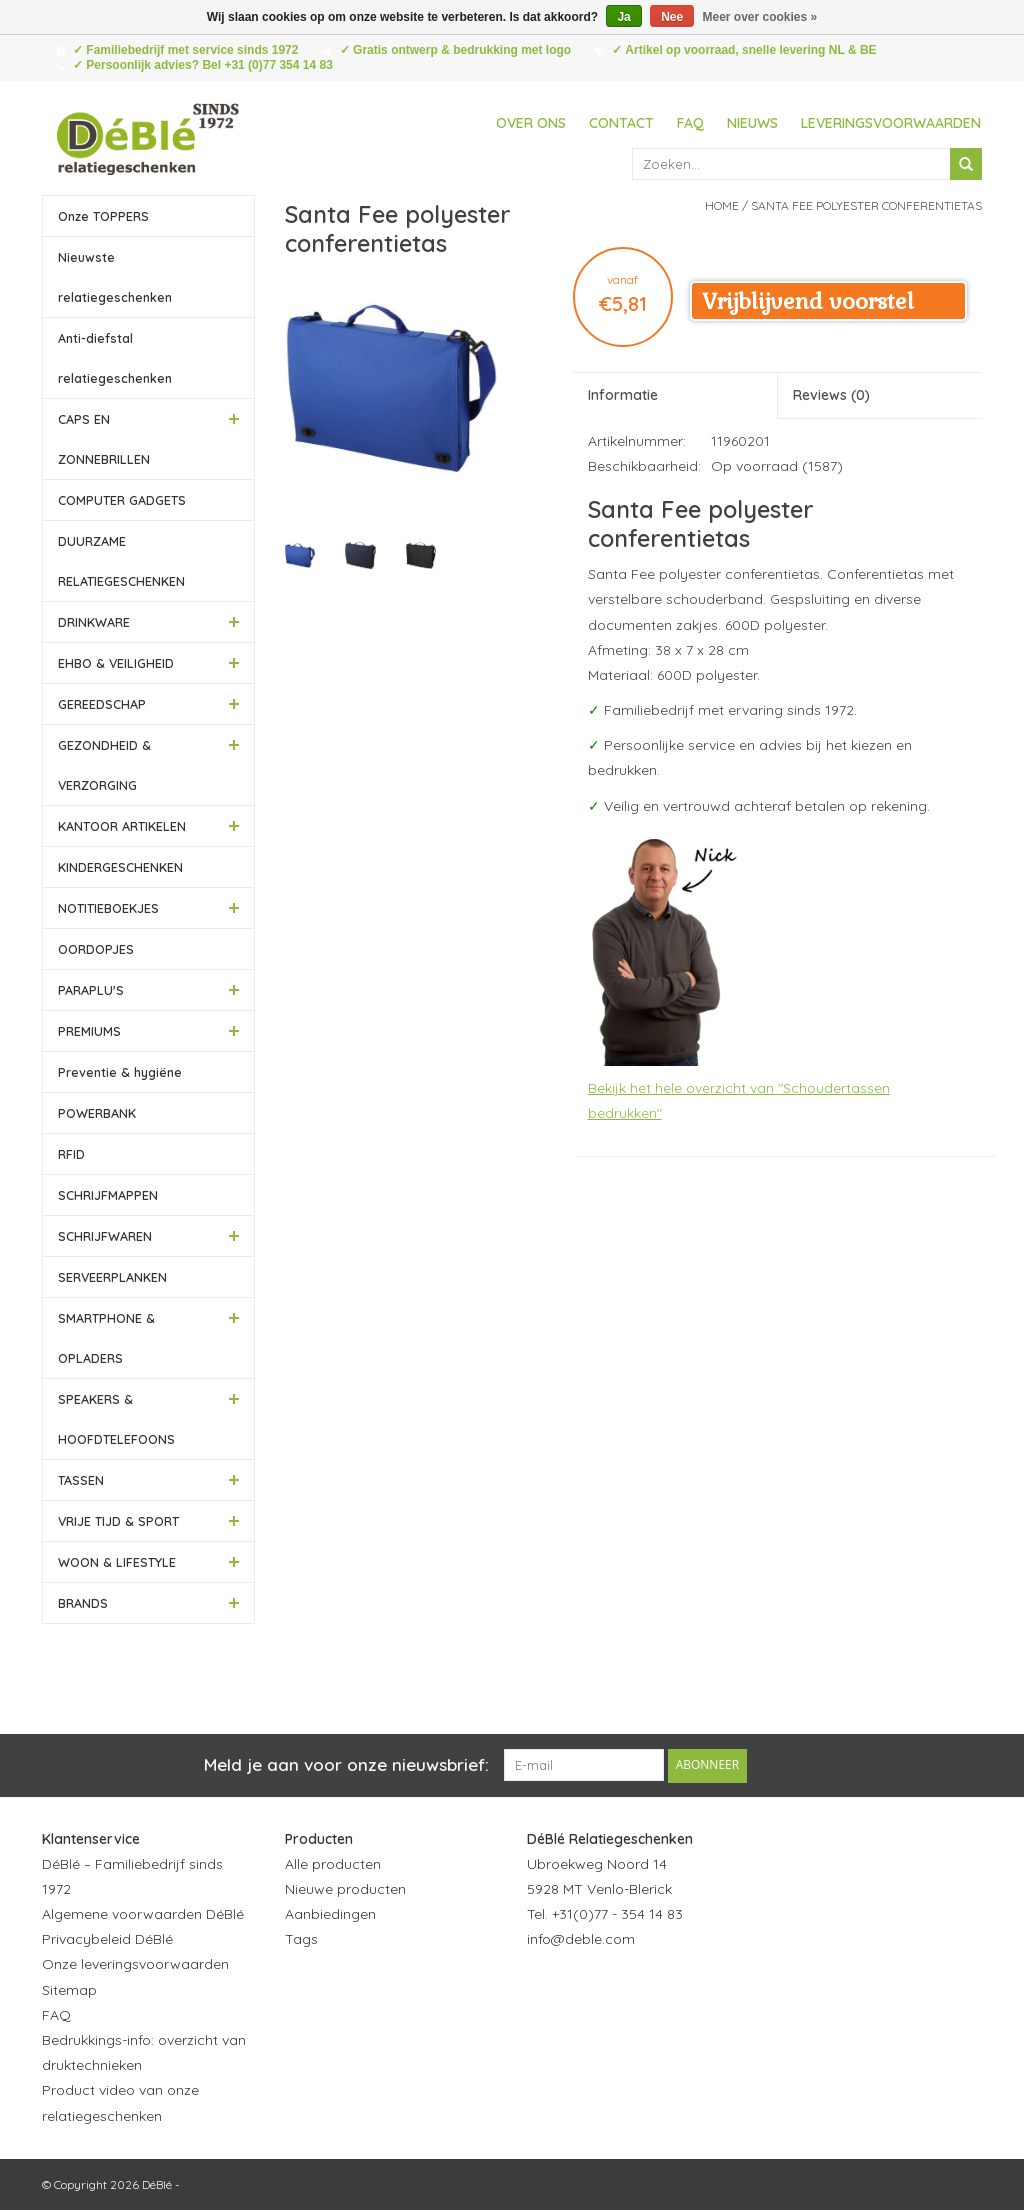 Image resolution: width=1024 pixels, height=2210 pixels. I want to click on Privacybeleid DéBlé, so click(107, 1939).